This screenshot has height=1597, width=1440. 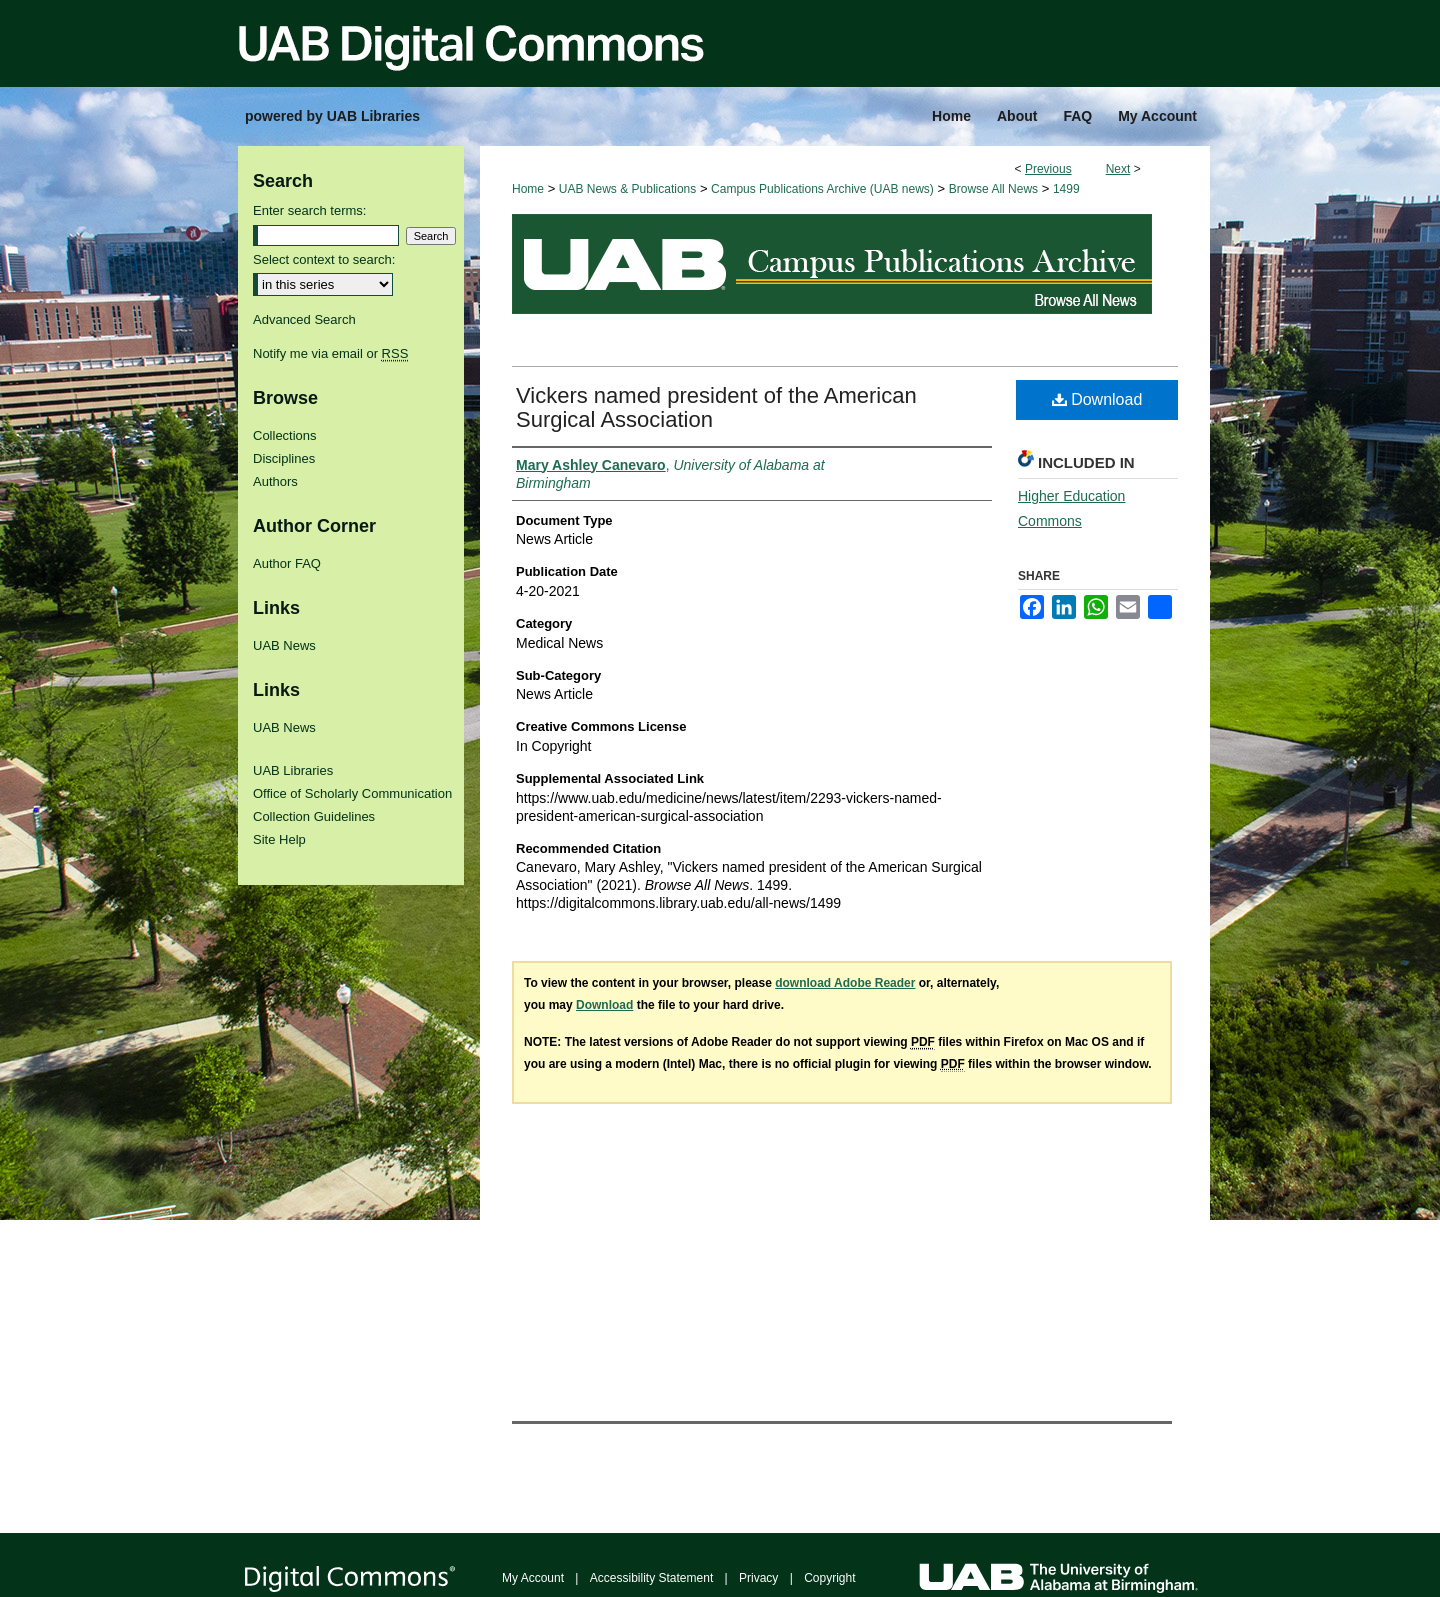 I want to click on Site Help, so click(x=279, y=839).